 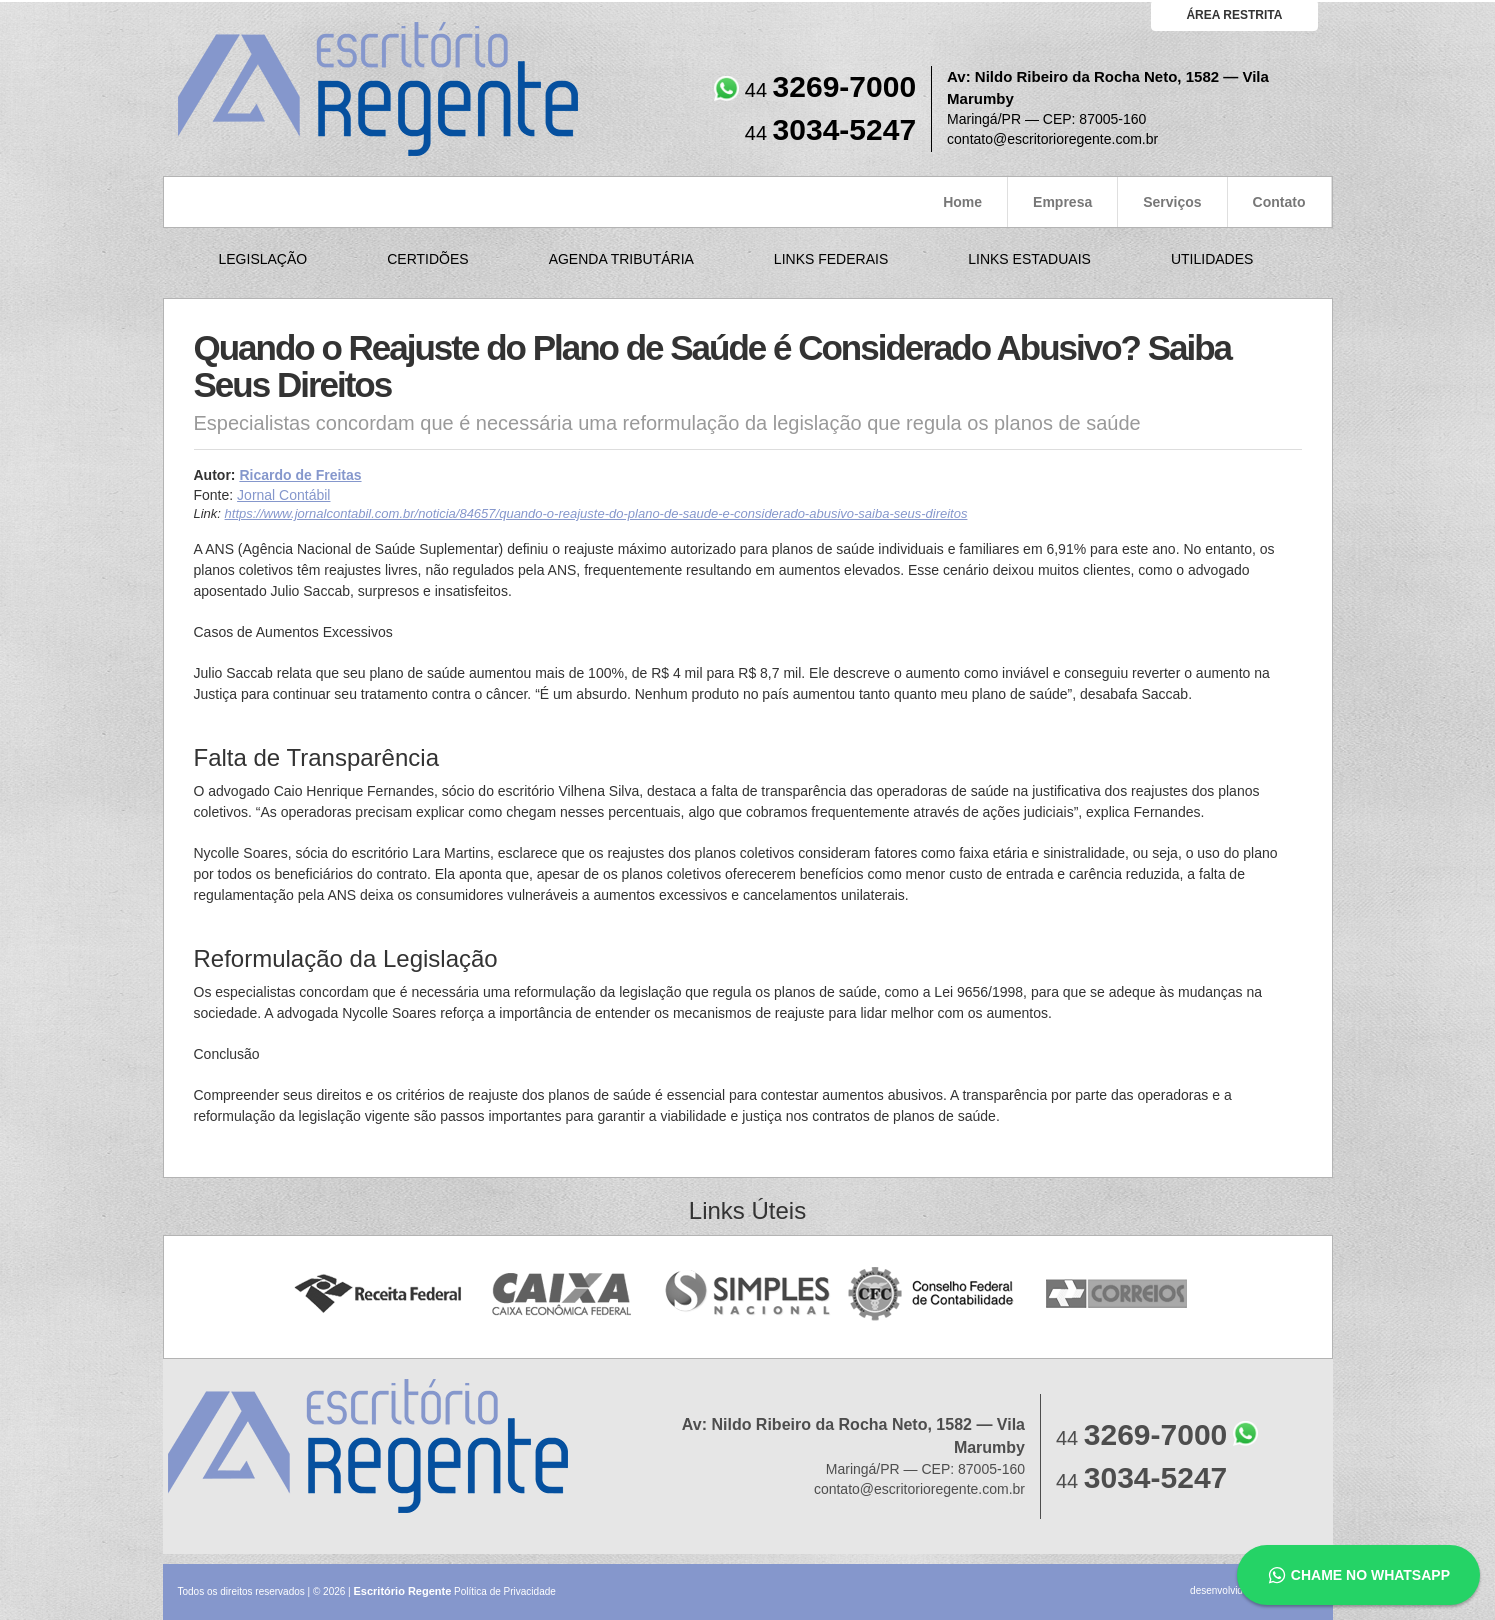 What do you see at coordinates (1117, 1294) in the screenshot?
I see `Correios` at bounding box center [1117, 1294].